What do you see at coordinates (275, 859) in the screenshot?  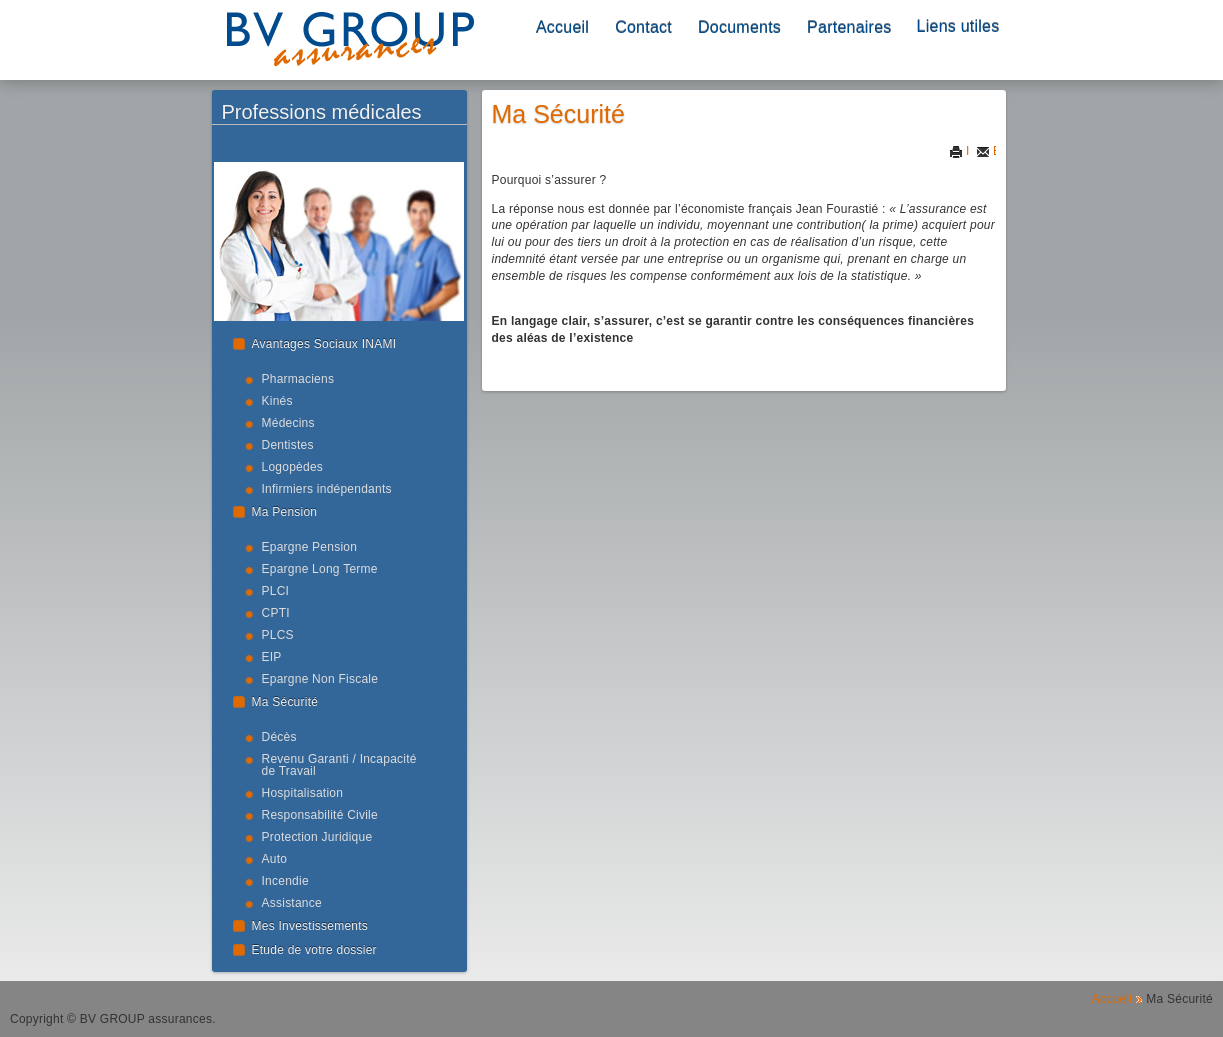 I see `Auto` at bounding box center [275, 859].